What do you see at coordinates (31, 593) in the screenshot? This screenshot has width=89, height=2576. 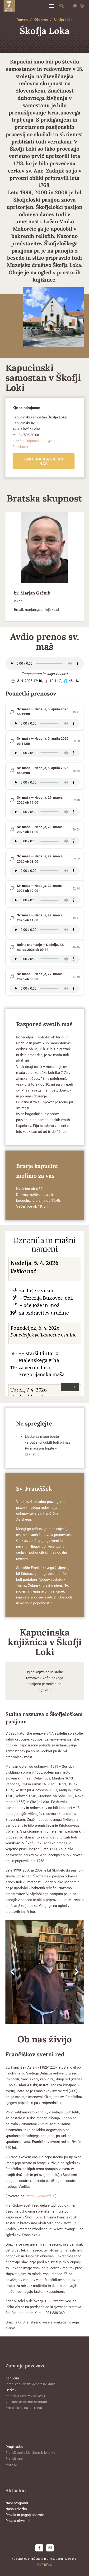 I see `br. Matej Nastran` at bounding box center [31, 593].